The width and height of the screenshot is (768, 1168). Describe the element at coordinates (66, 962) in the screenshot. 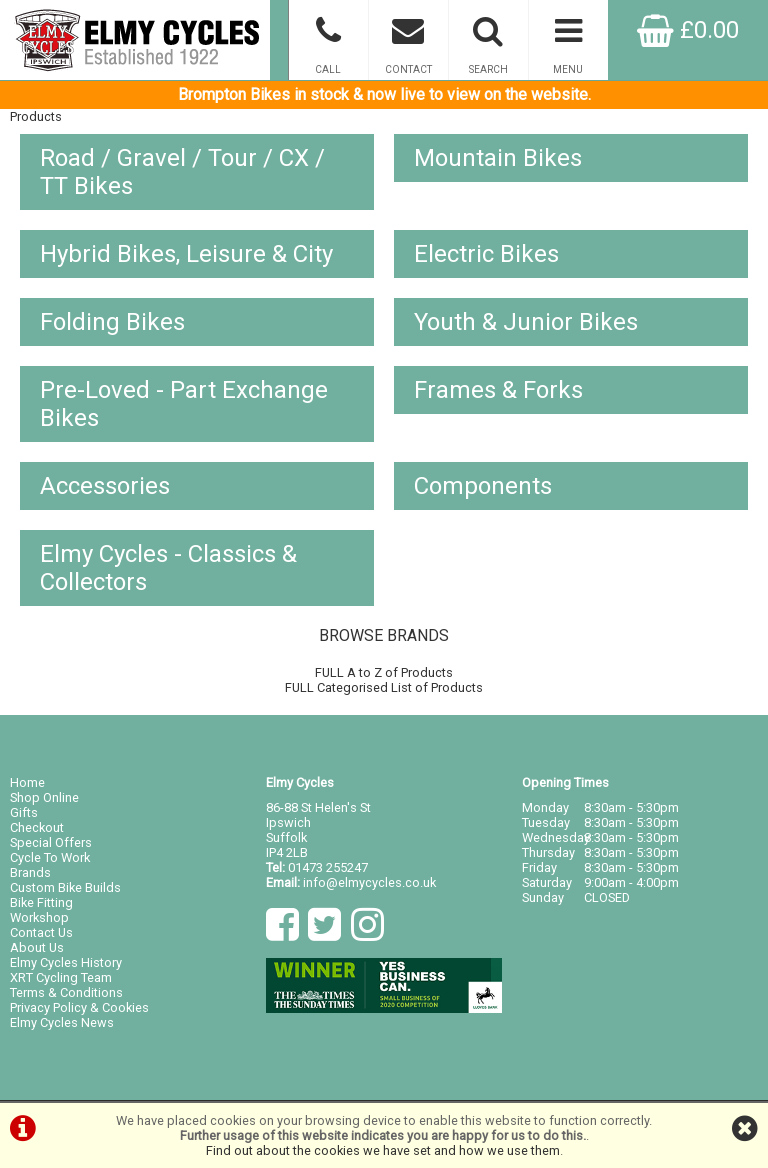

I see `Elmy Cycles History` at that location.